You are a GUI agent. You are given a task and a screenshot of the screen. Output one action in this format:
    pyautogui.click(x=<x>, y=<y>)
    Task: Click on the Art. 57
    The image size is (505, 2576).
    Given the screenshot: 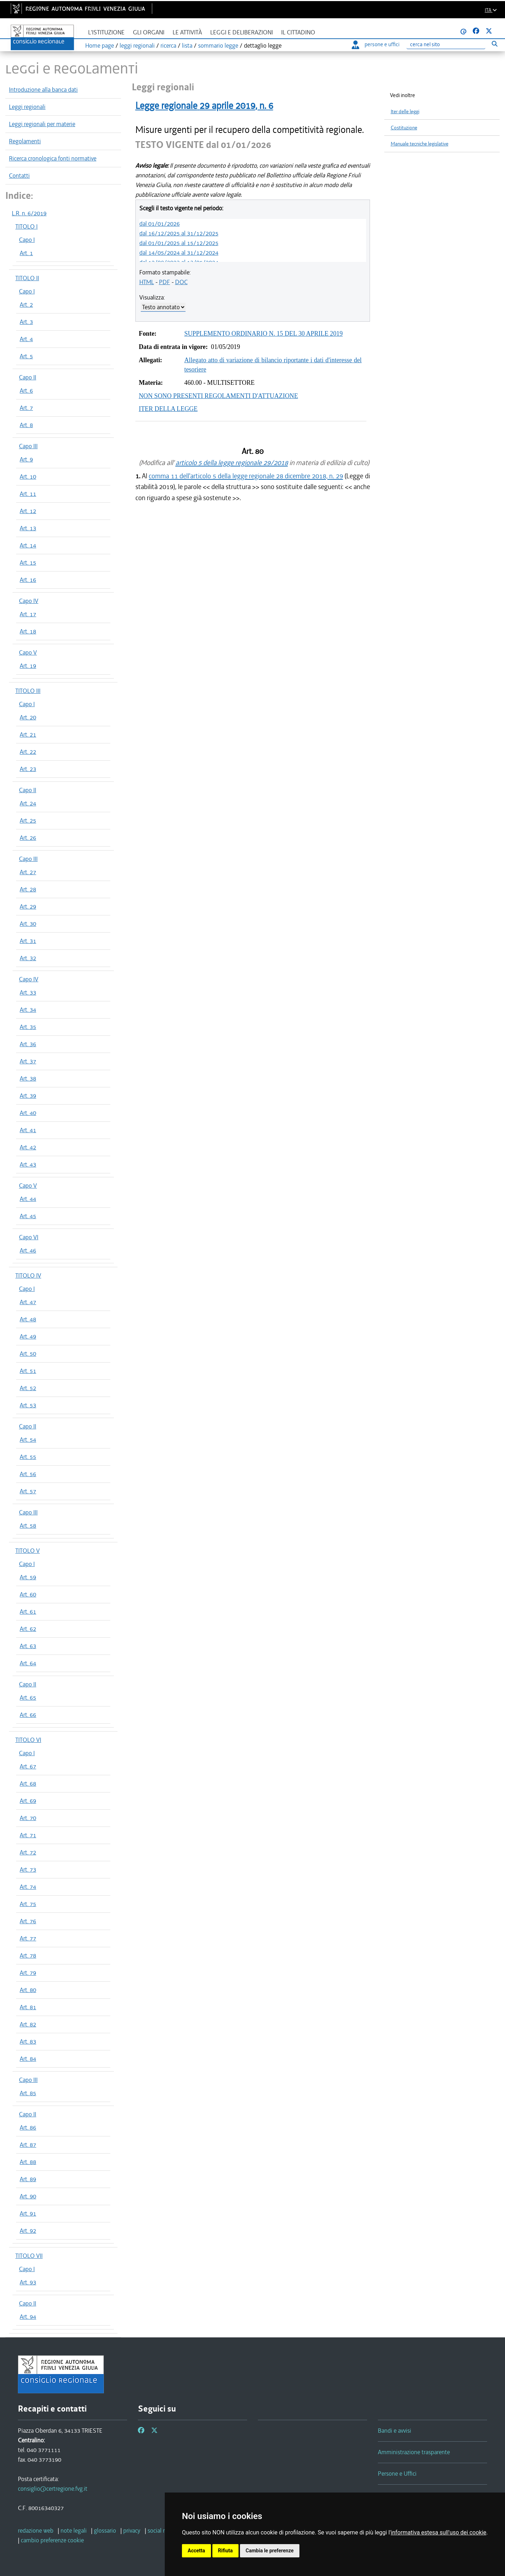 What is the action you would take?
    pyautogui.click(x=28, y=1491)
    